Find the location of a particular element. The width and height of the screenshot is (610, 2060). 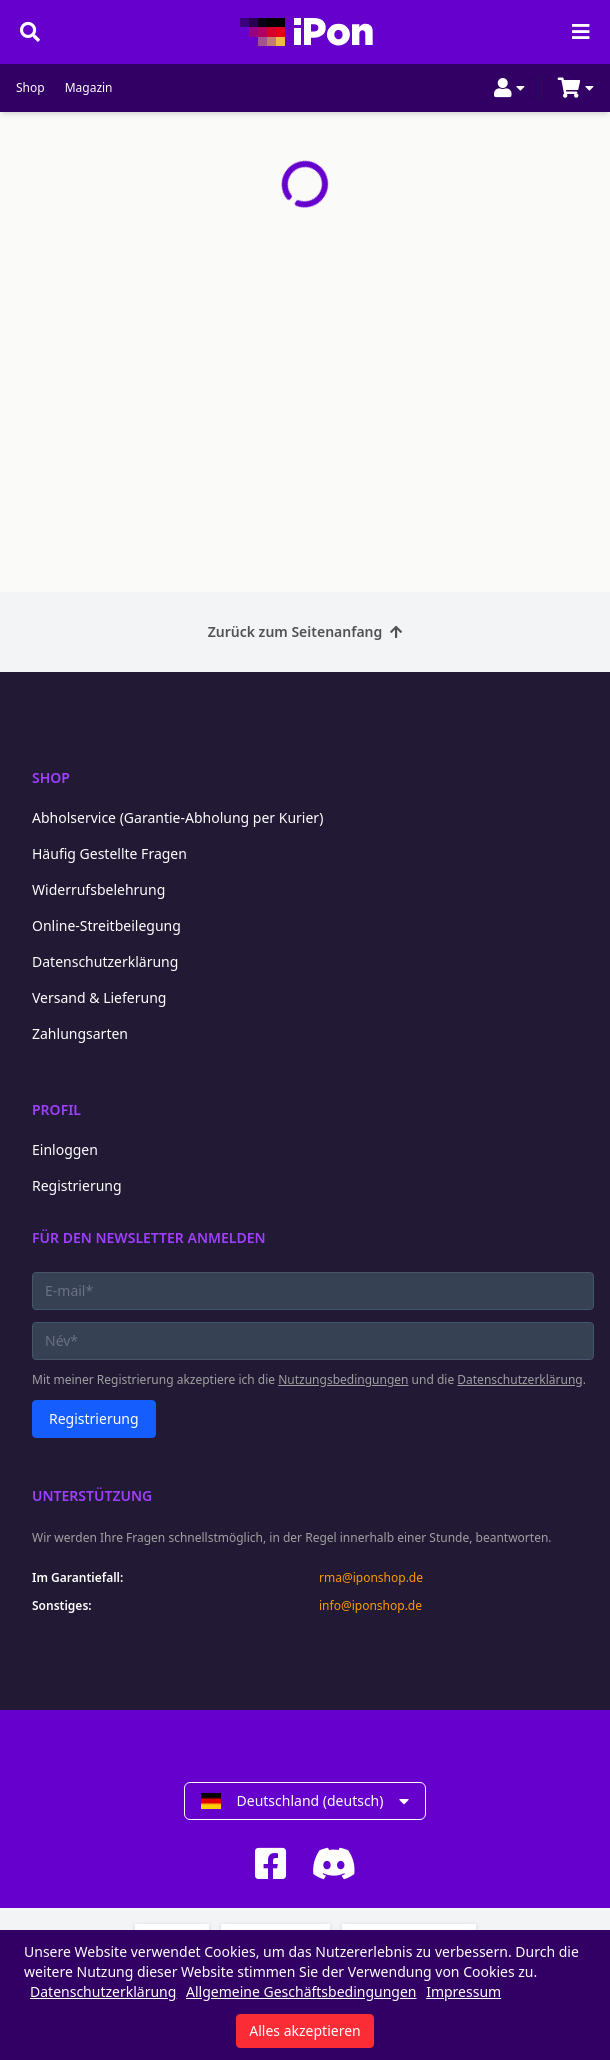

Abholservice (Garantie-Abholung per Kurier) is located at coordinates (177, 817).